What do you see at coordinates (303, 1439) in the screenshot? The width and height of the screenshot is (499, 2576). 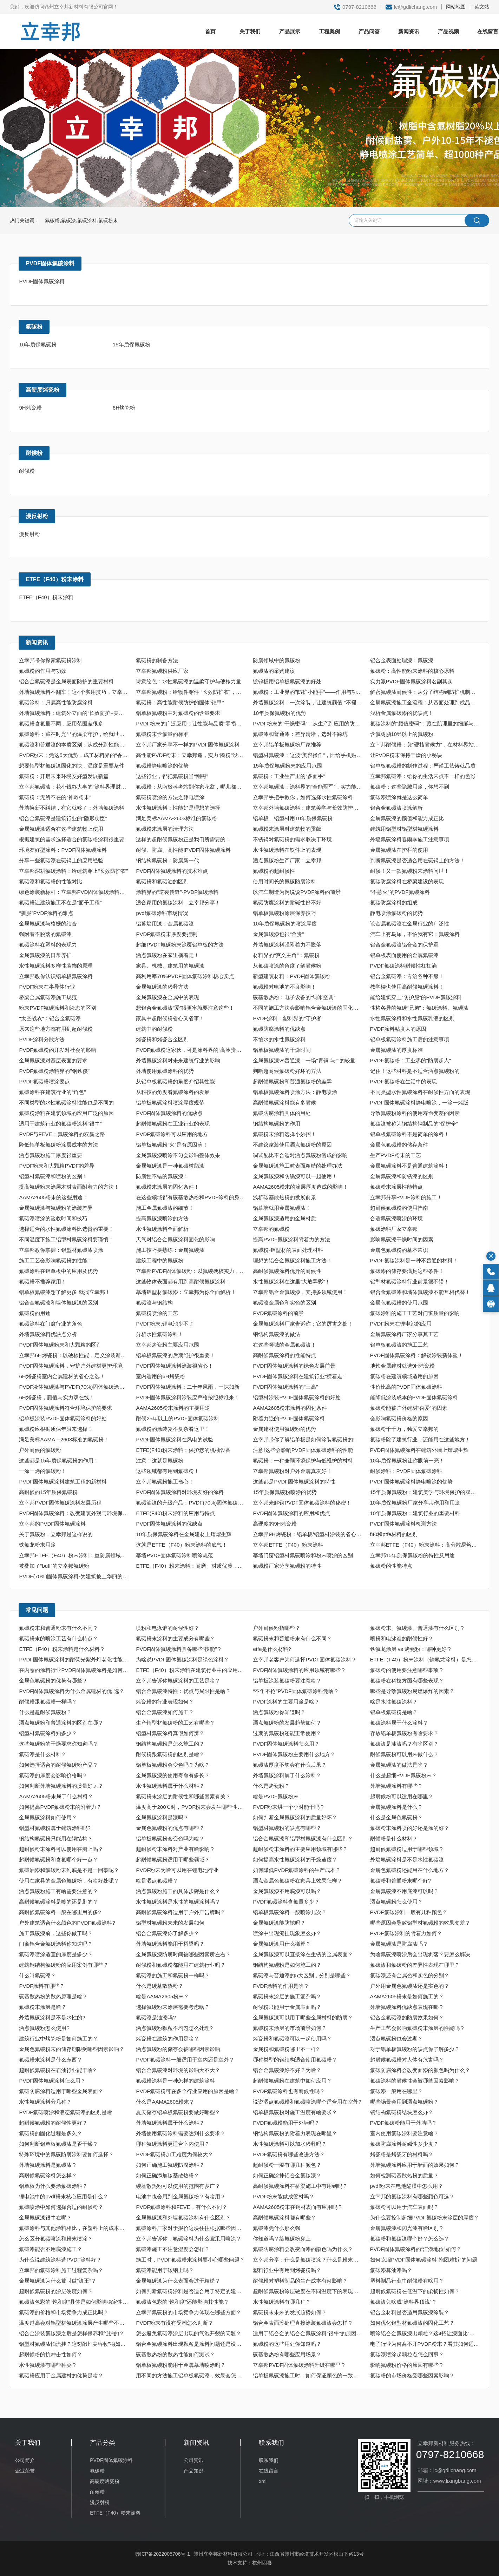 I see `立幸邦带你了解铝单板是如何涂装氟碳粉的!` at bounding box center [303, 1439].